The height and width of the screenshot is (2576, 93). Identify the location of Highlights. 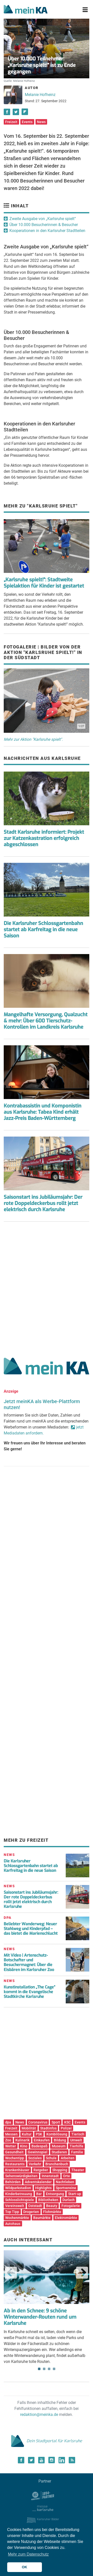
(43, 2188).